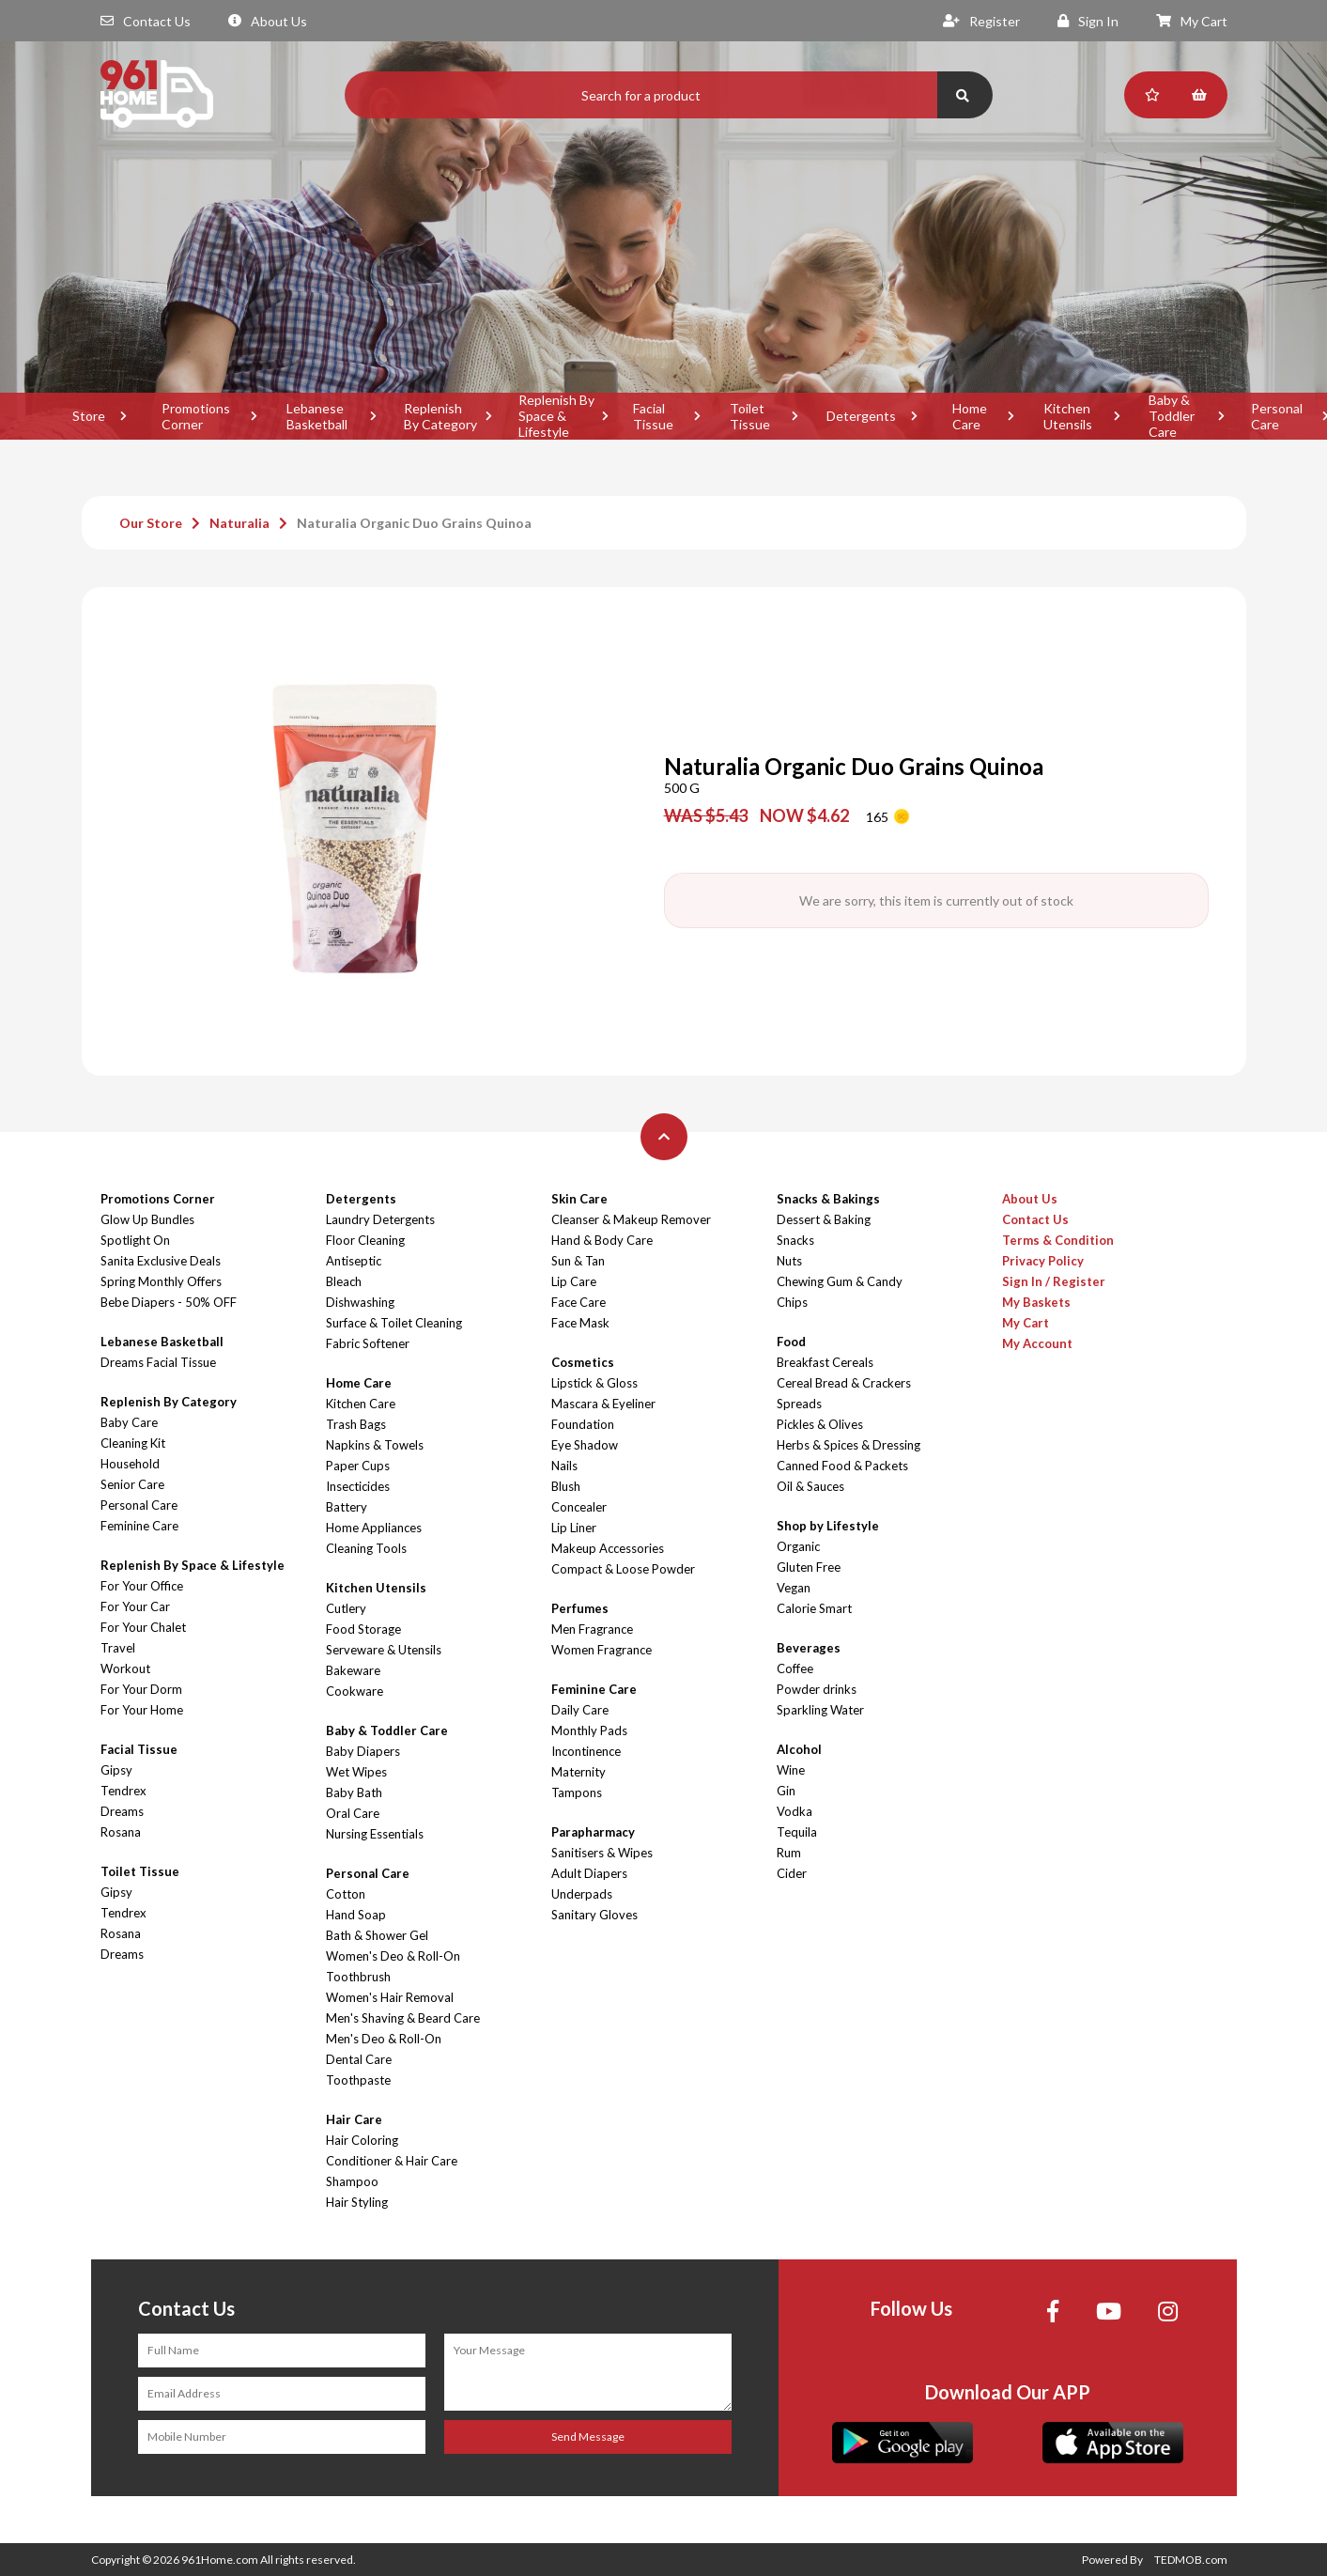  Describe the element at coordinates (798, 1546) in the screenshot. I see `Organic` at that location.